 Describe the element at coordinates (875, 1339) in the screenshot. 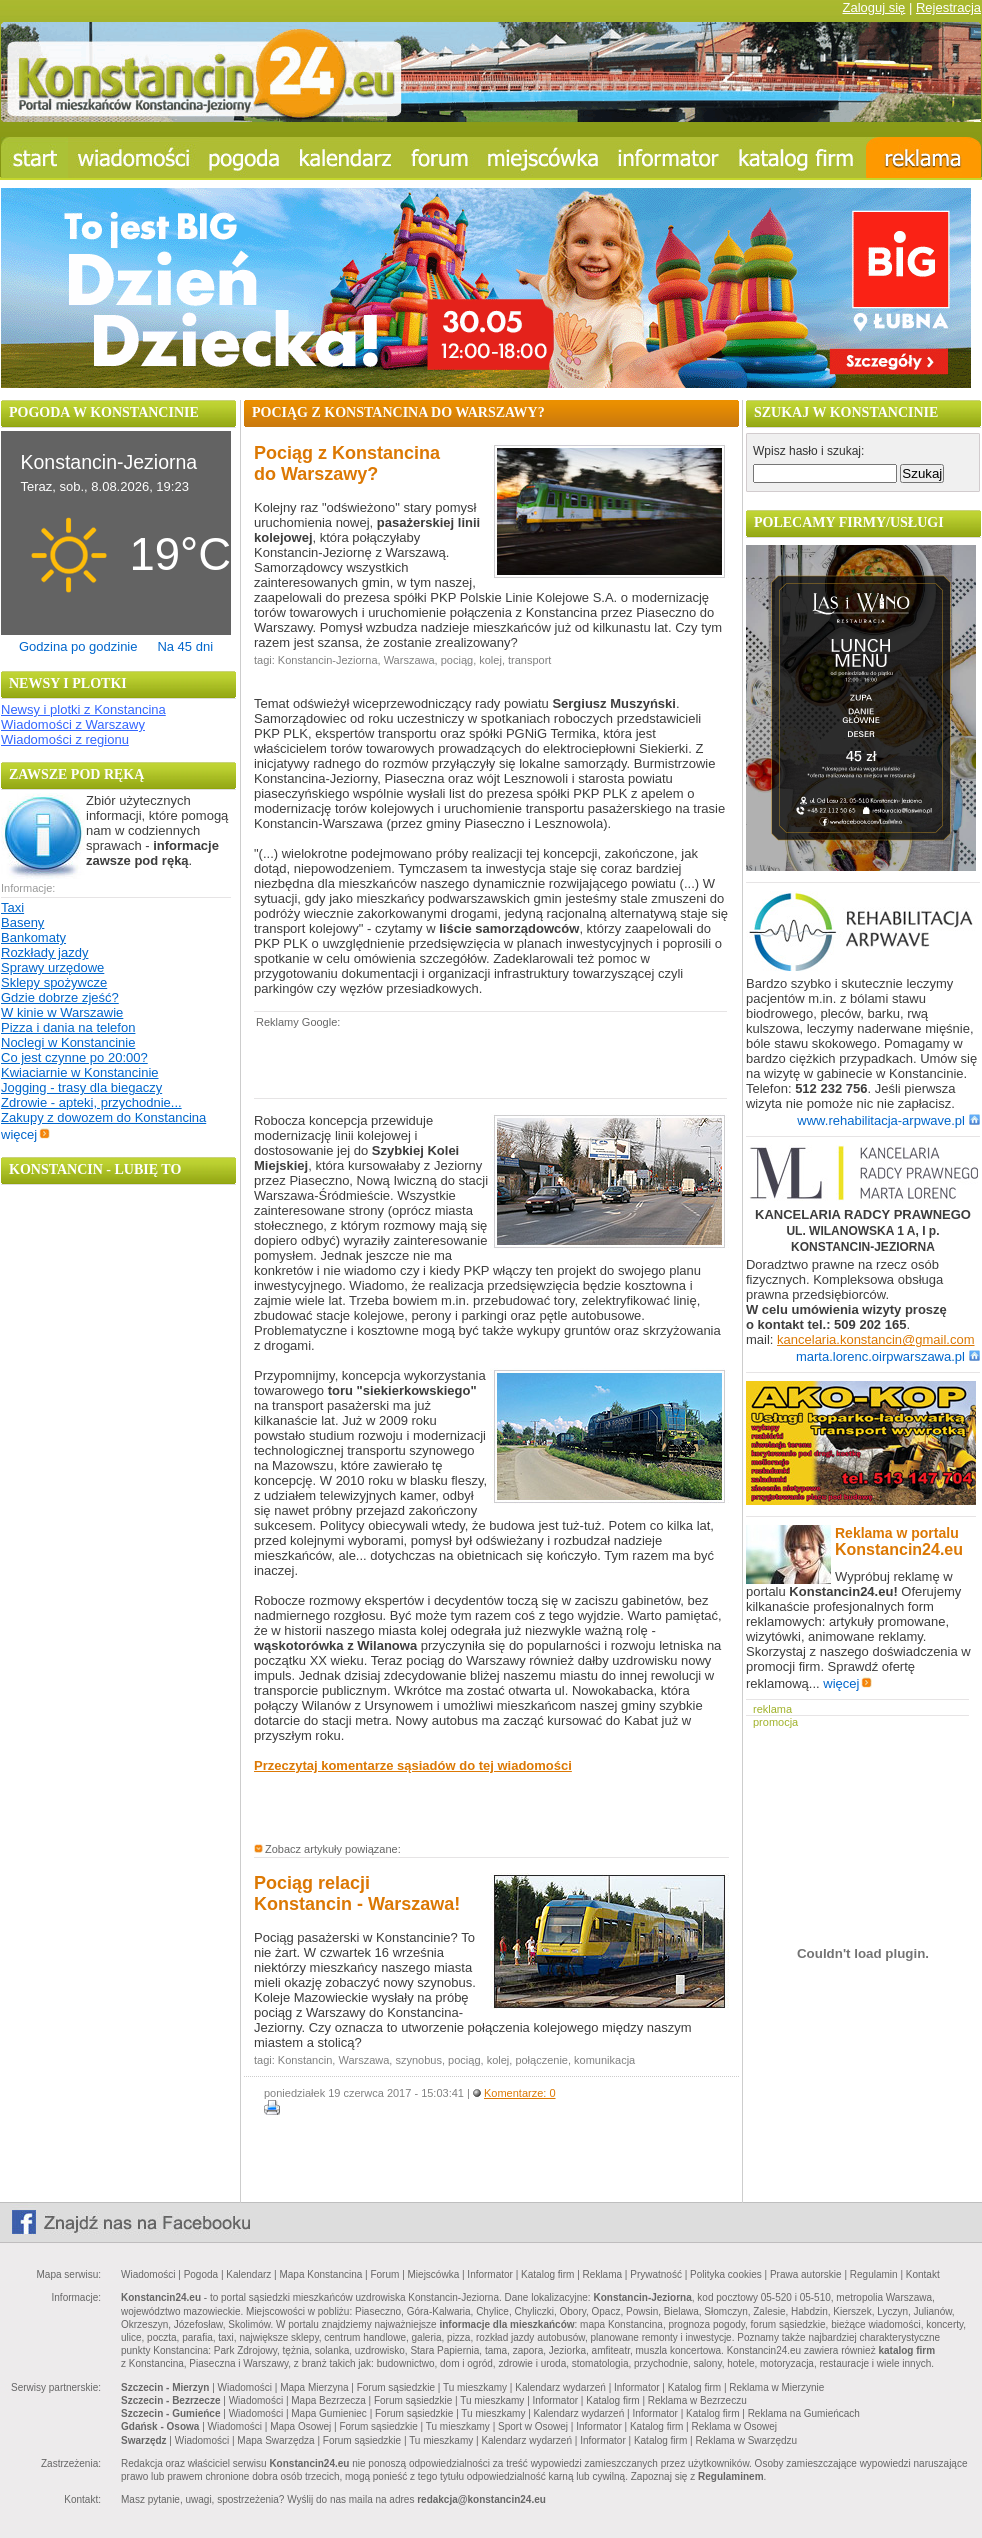

I see `kancelaria.konstancin@gmail.com` at that location.